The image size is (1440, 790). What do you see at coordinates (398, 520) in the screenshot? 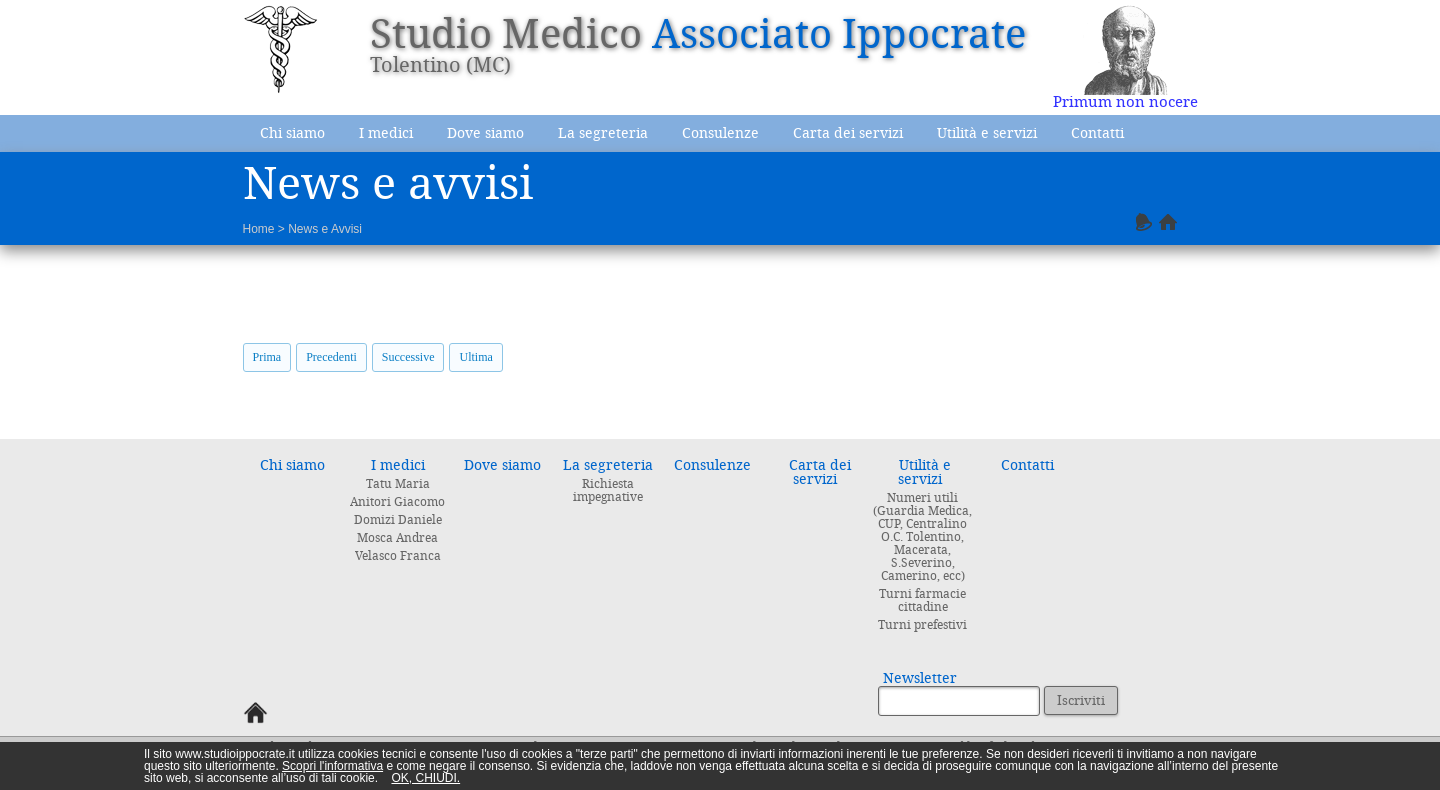
I see `Domizi Daniele` at bounding box center [398, 520].